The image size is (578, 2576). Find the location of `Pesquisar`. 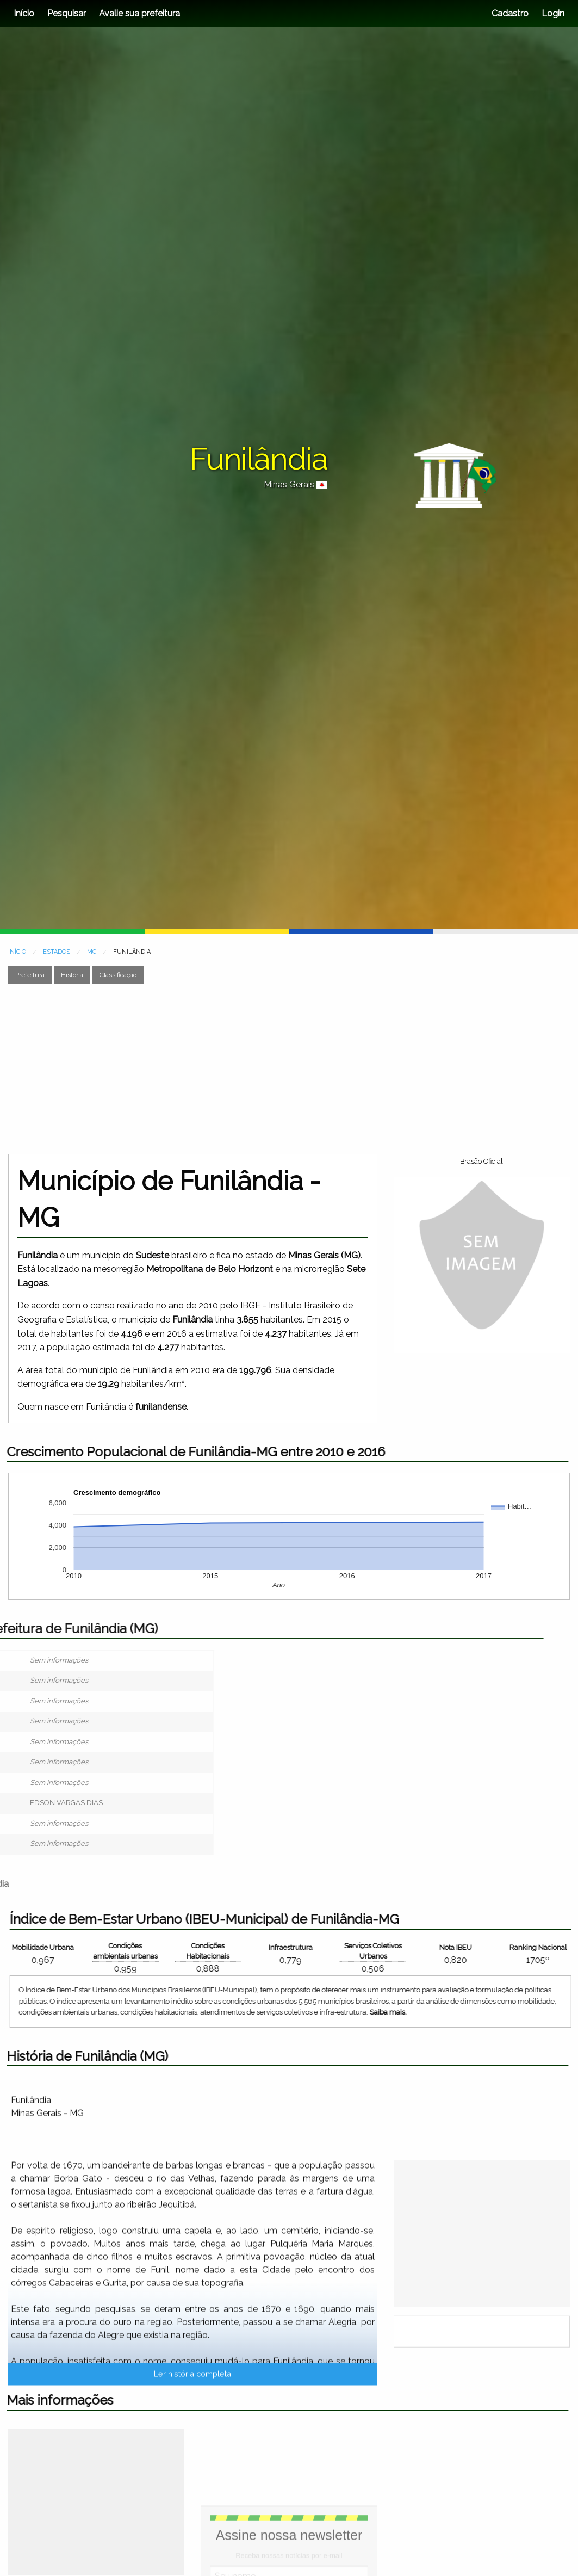

Pesquisar is located at coordinates (66, 13).